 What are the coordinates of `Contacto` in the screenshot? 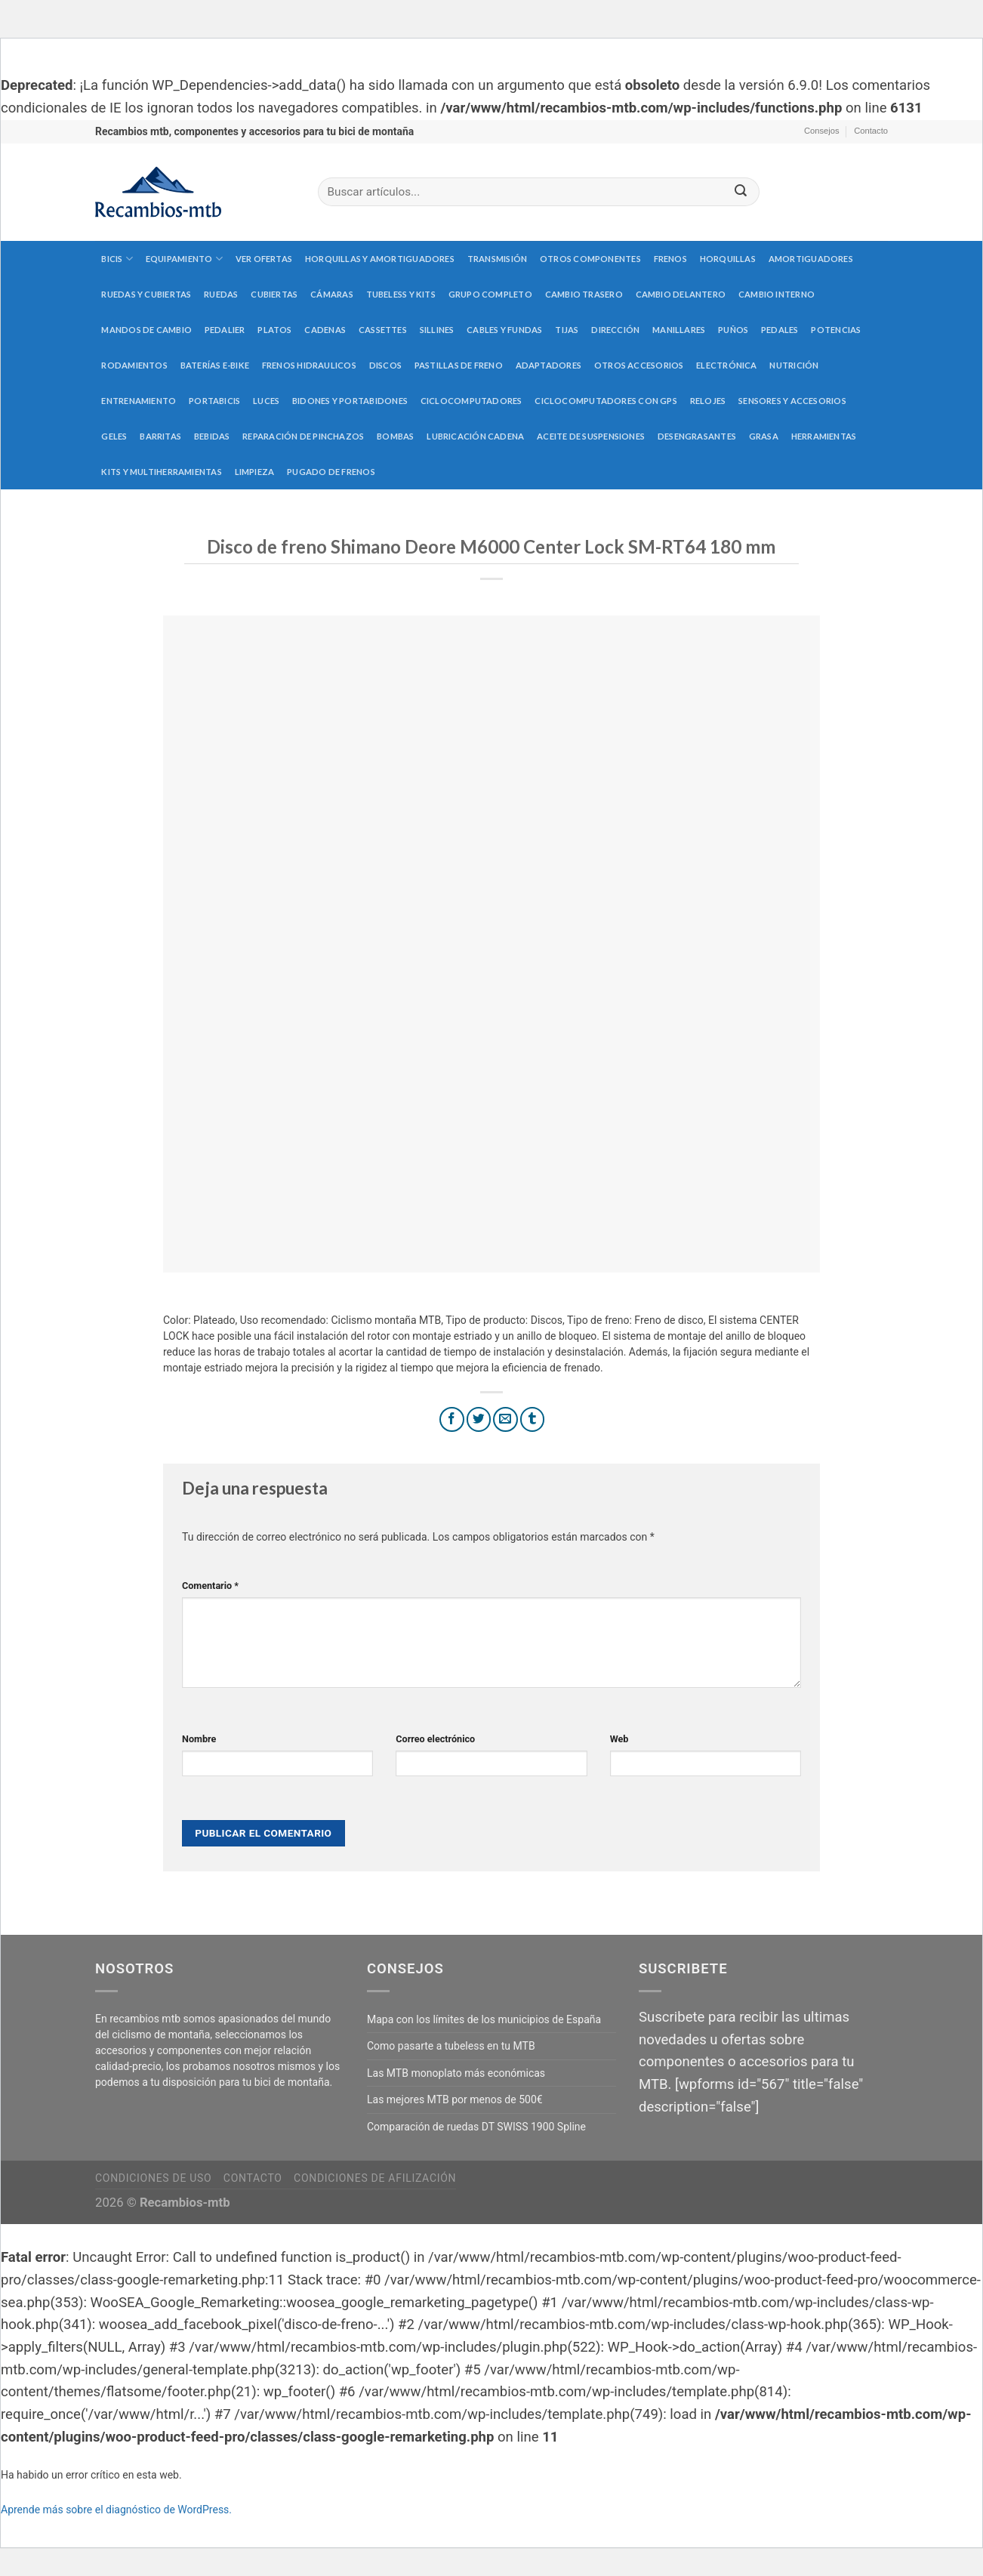 It's located at (871, 130).